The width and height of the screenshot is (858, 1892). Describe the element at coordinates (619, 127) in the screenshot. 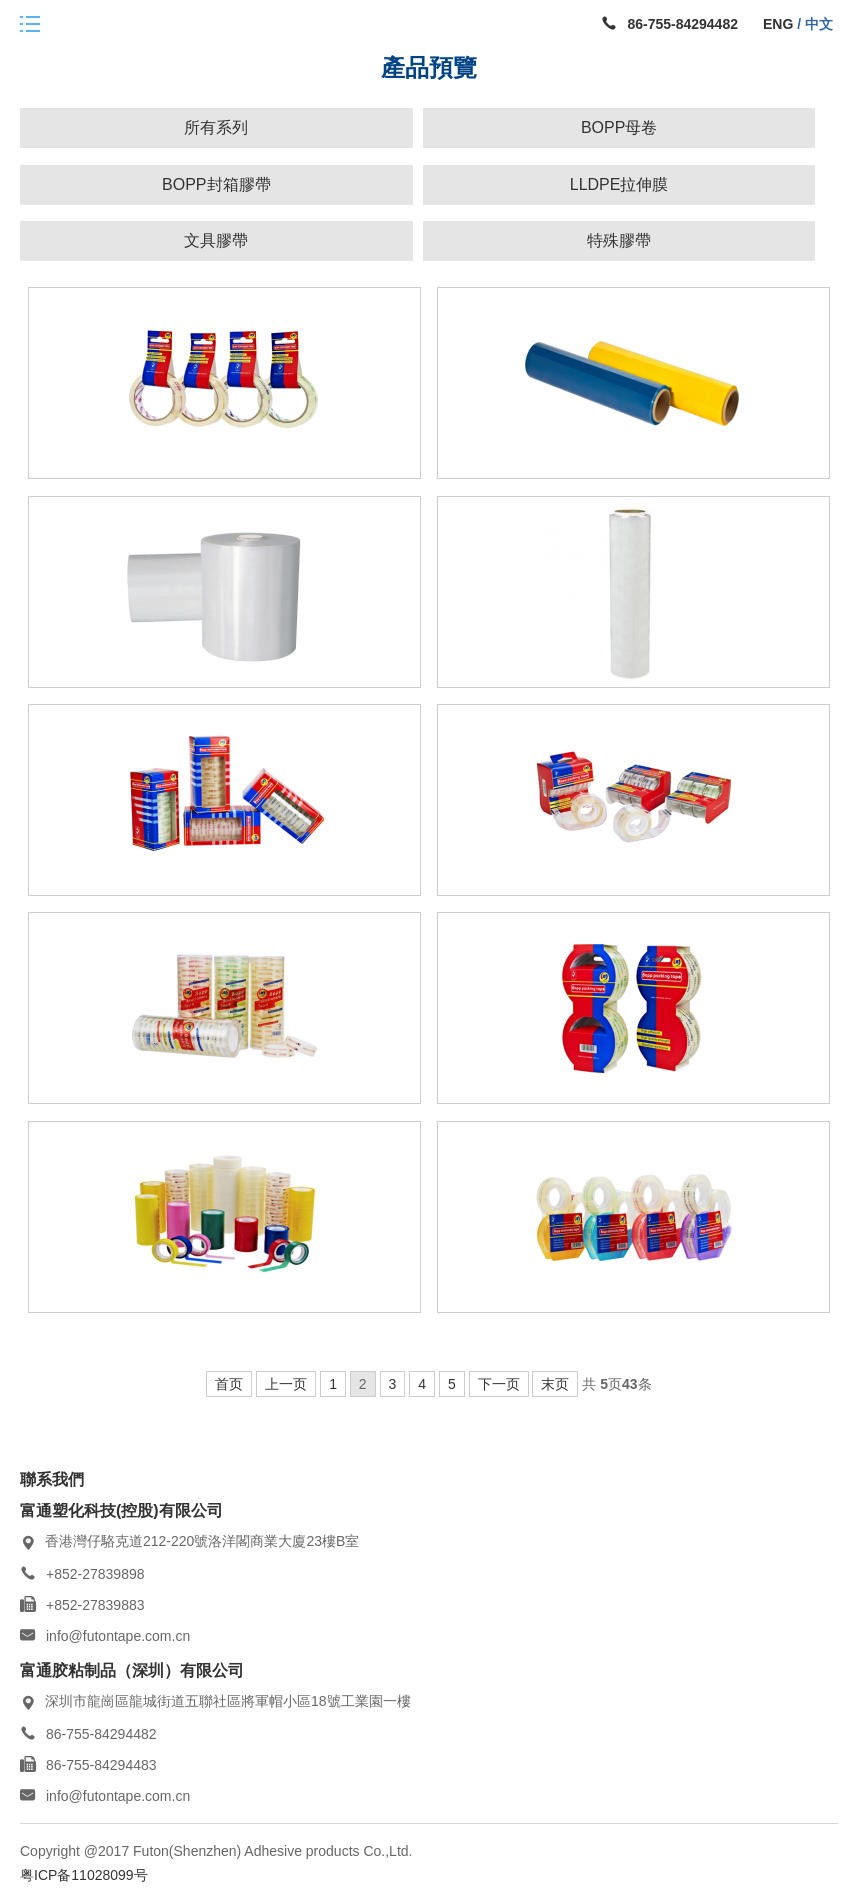

I see `BOPP母卷` at that location.